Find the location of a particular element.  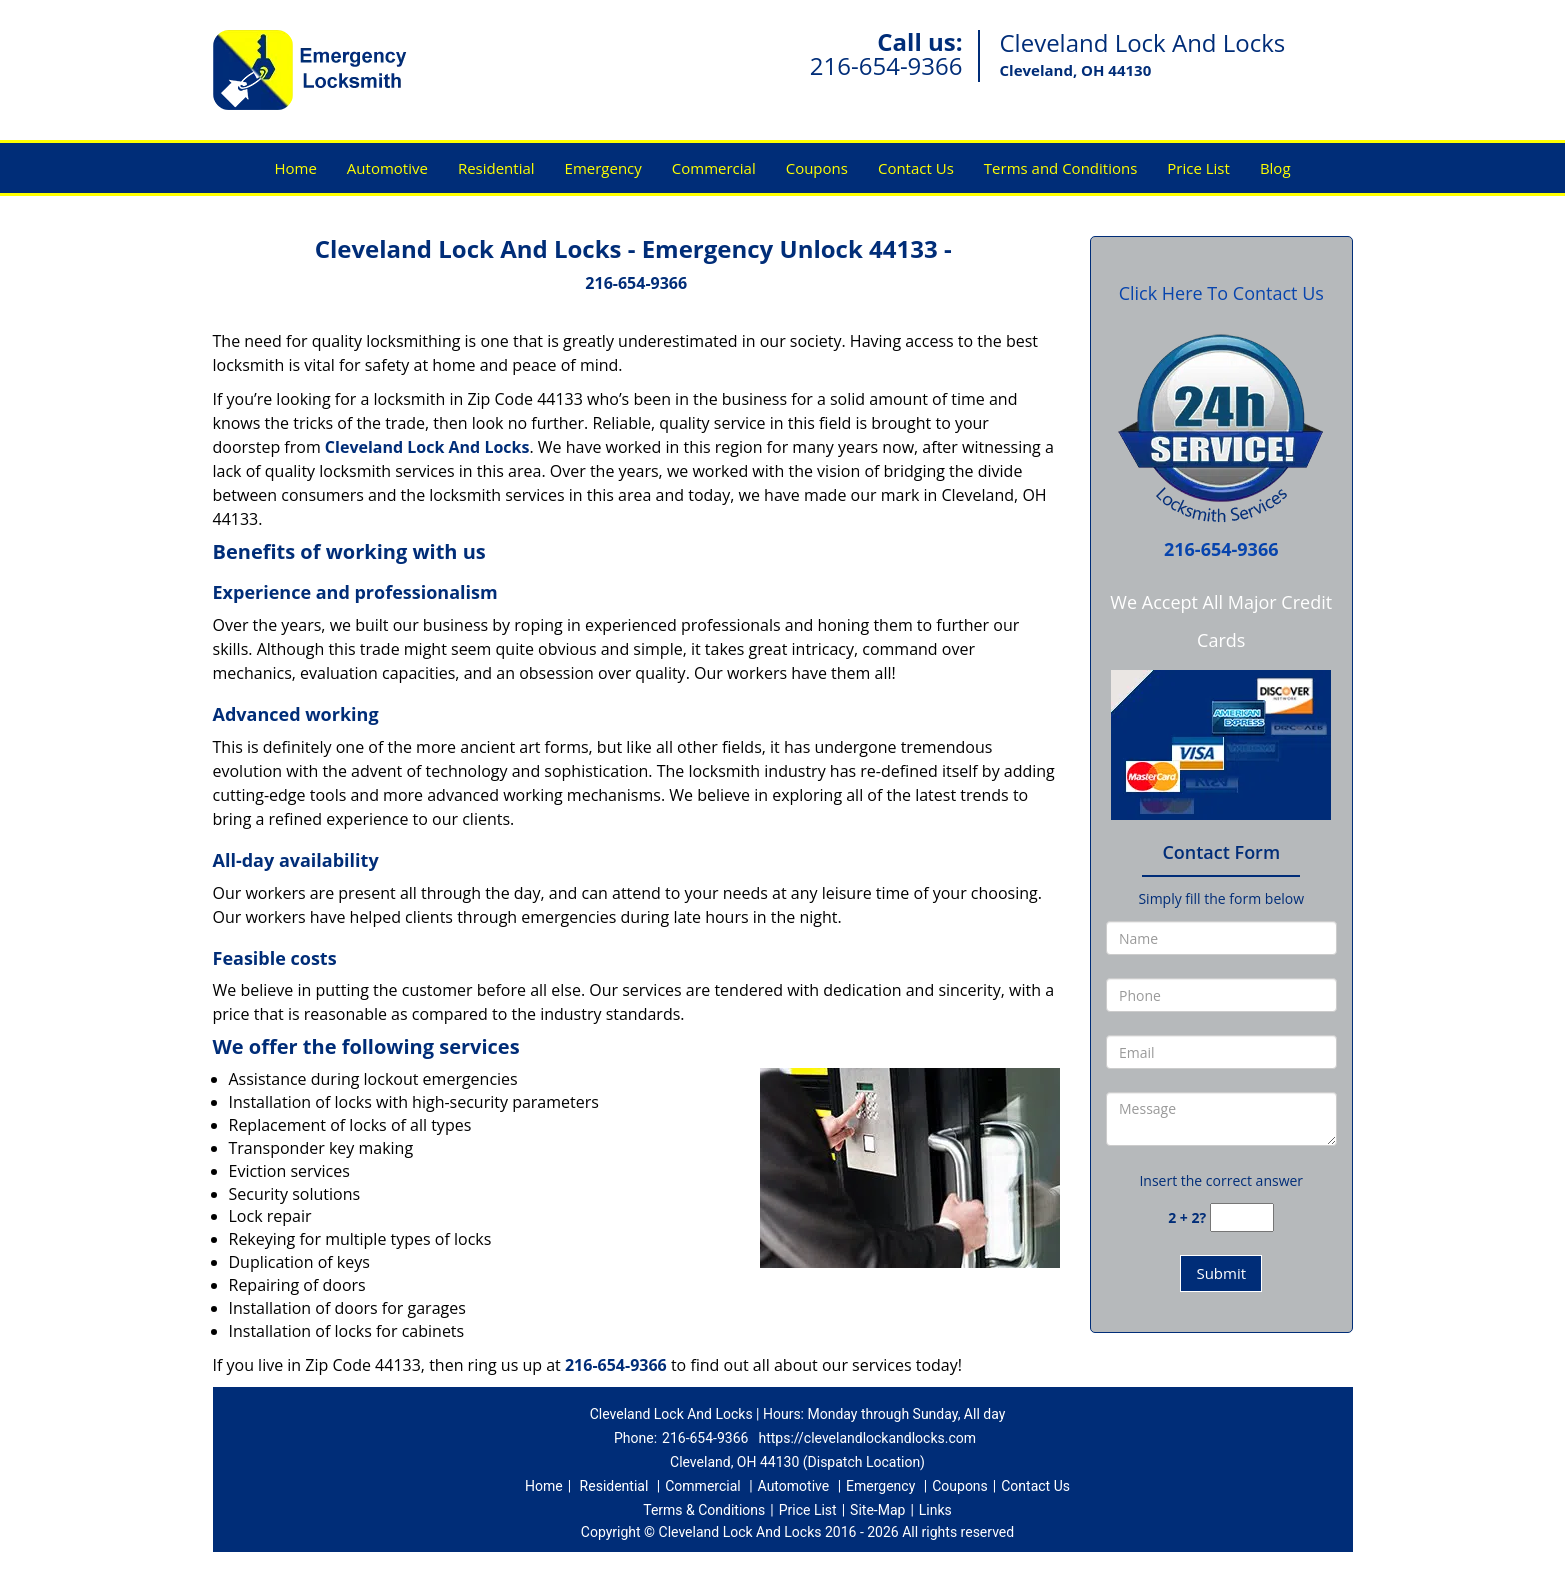

Click Here To Contact Us is located at coordinates (1221, 293).